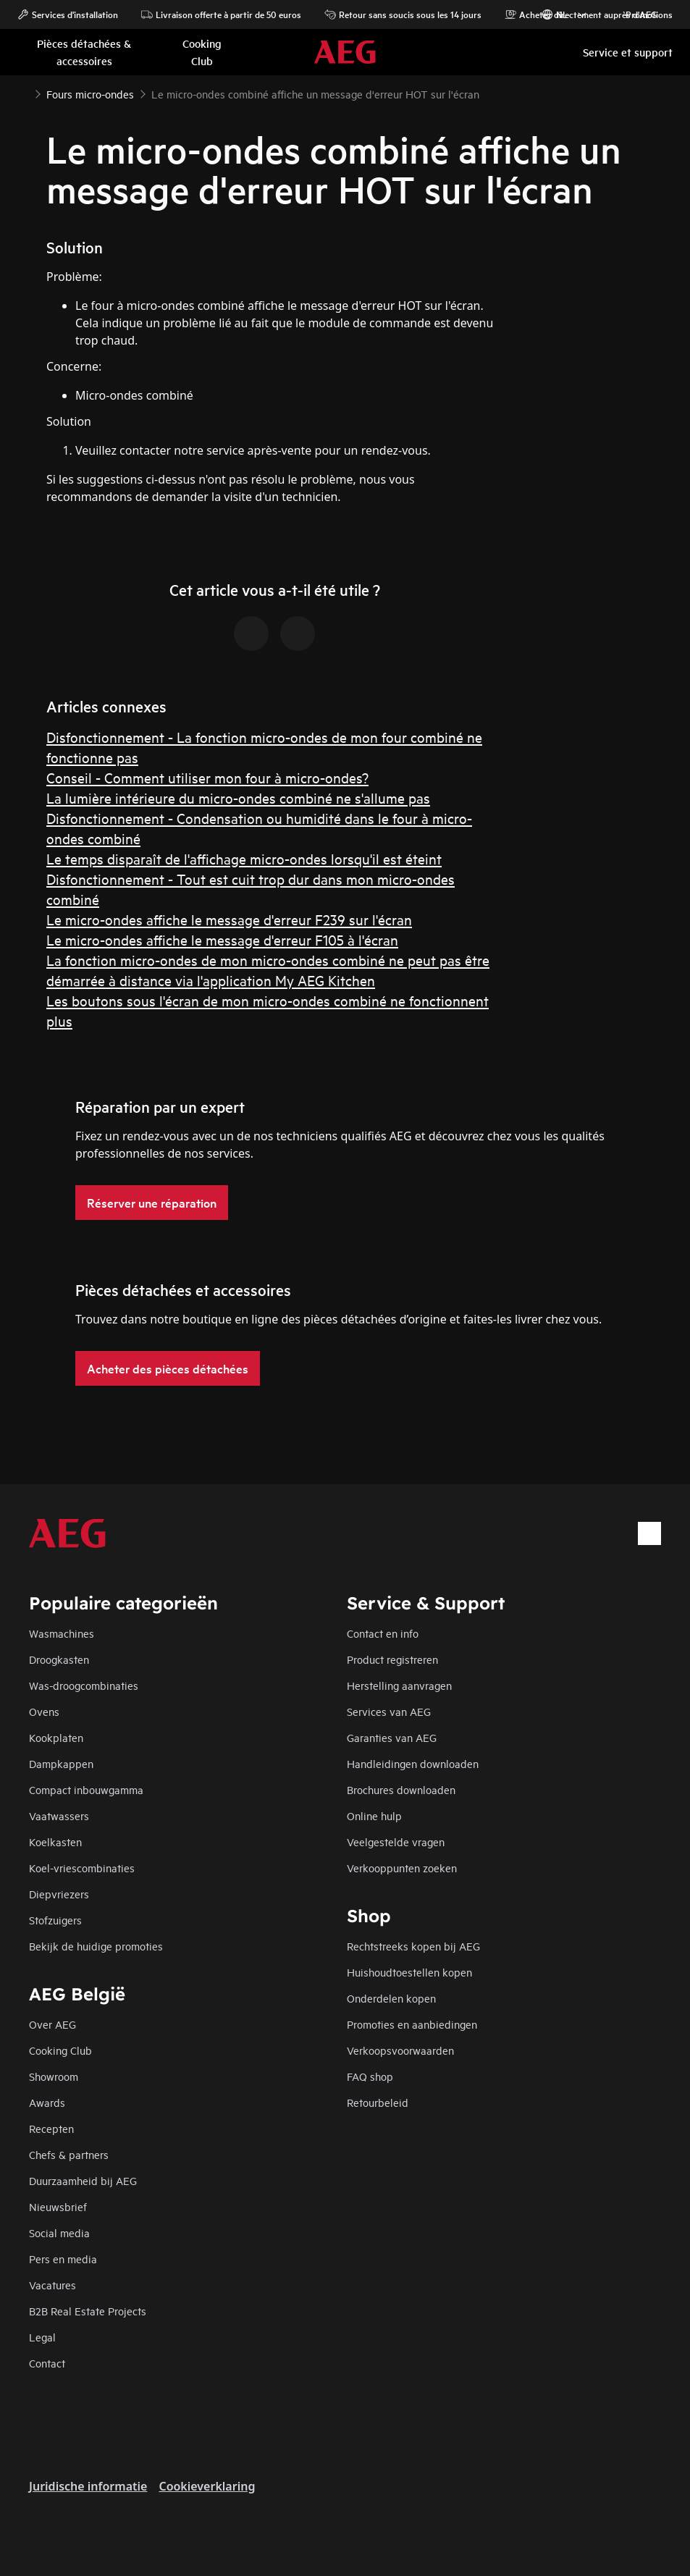  Describe the element at coordinates (47, 2102) in the screenshot. I see `Awards` at that location.